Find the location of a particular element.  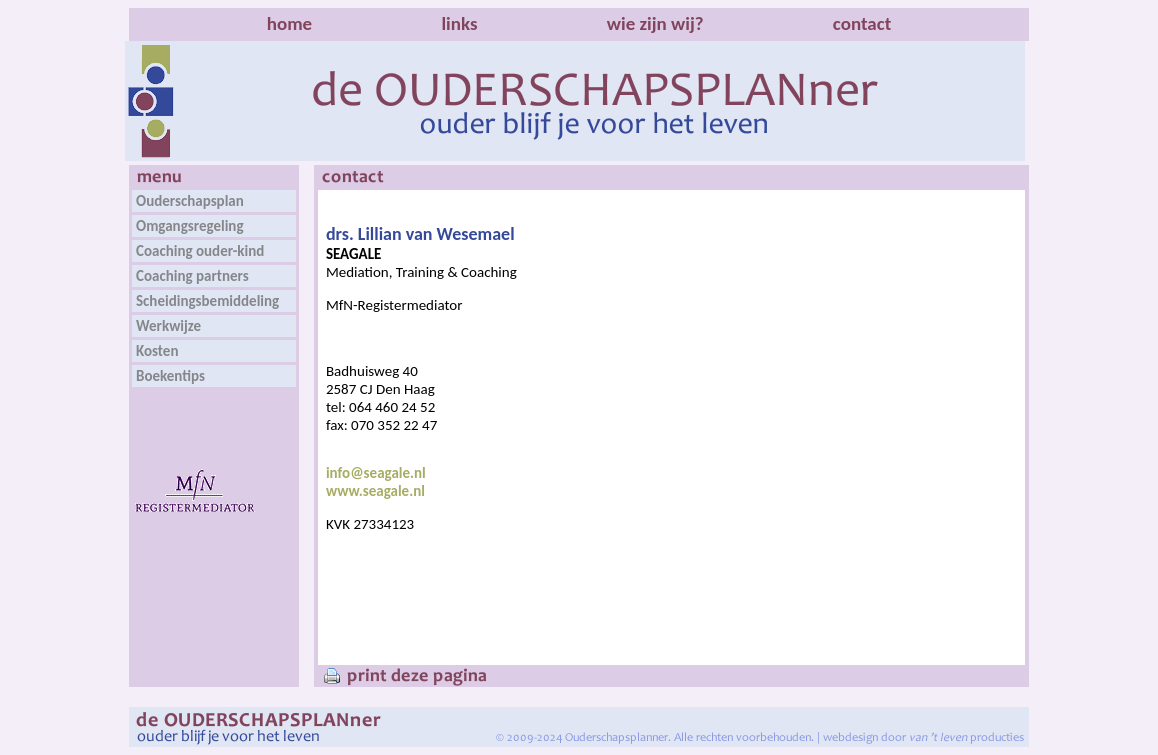

www.seagale.nl is located at coordinates (375, 491).